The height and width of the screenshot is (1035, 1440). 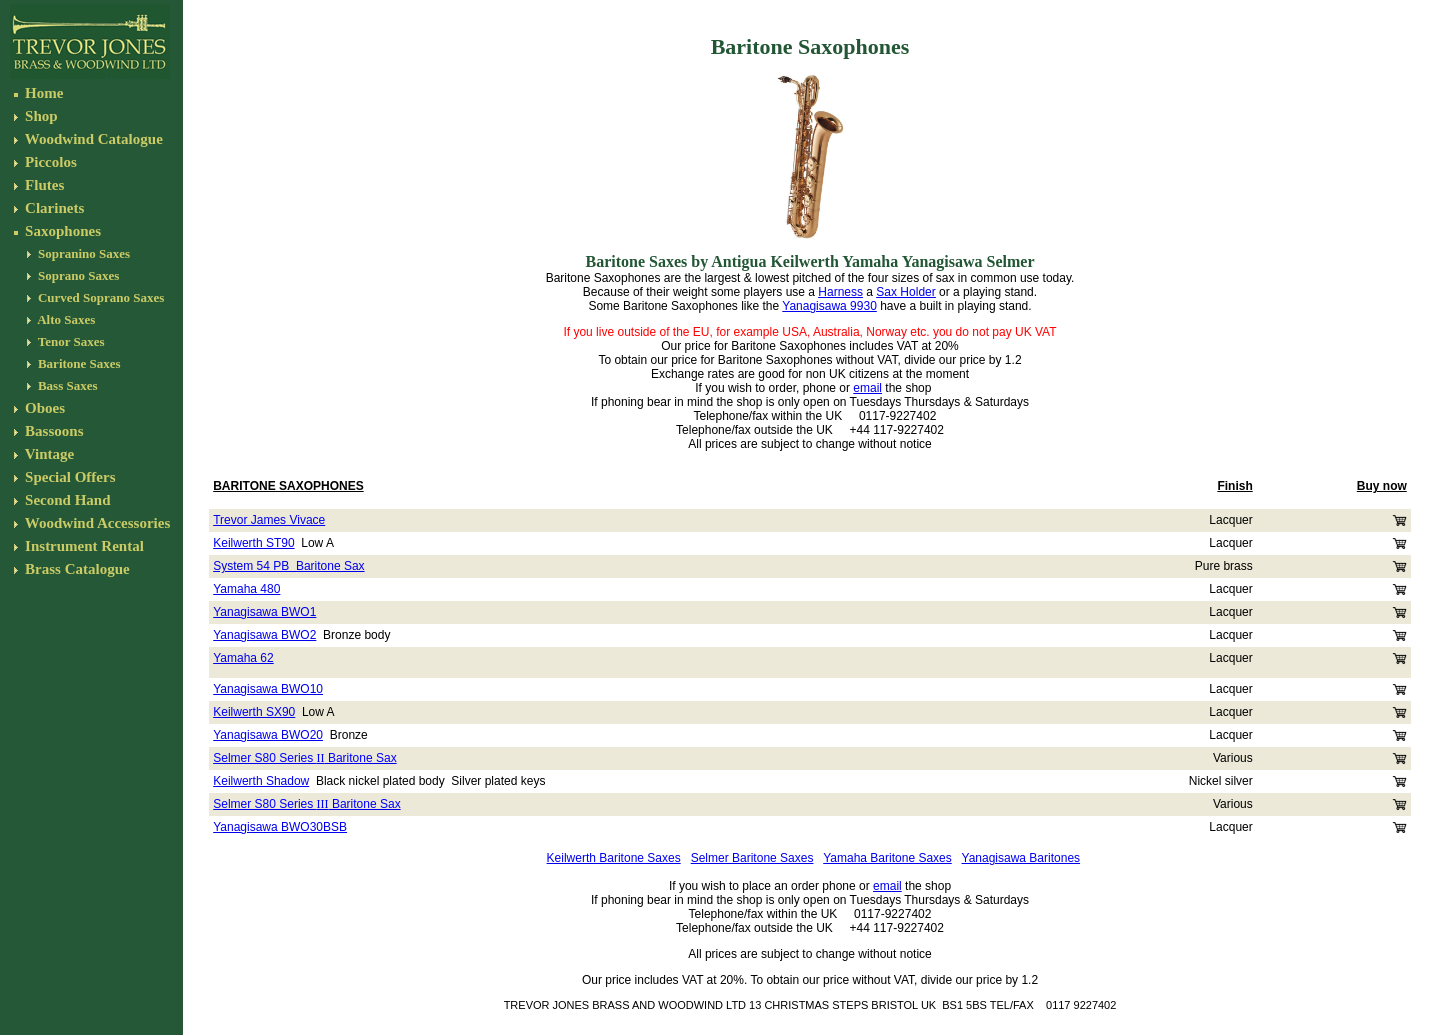 I want to click on Harness, so click(x=840, y=292).